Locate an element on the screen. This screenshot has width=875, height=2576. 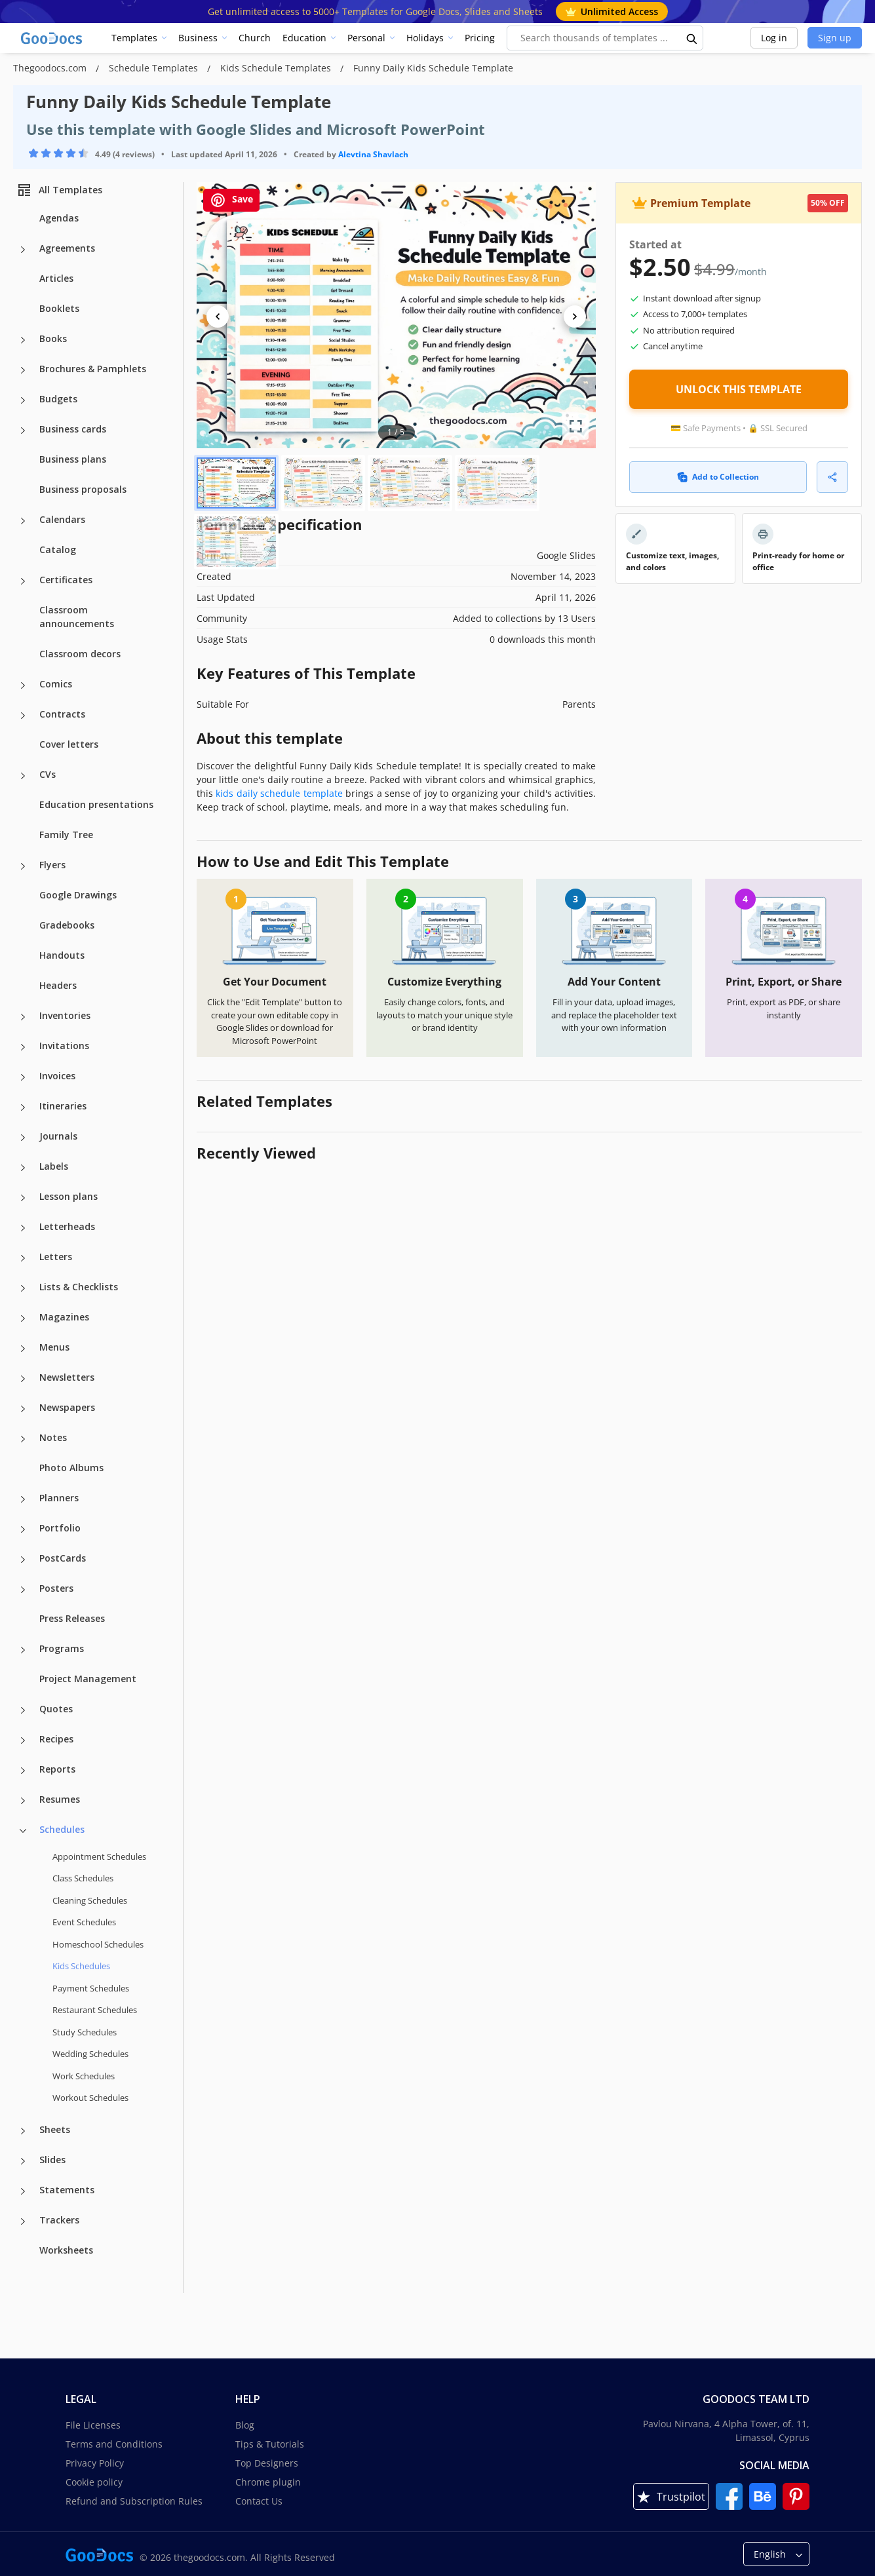
Study Schedules is located at coordinates (84, 2032).